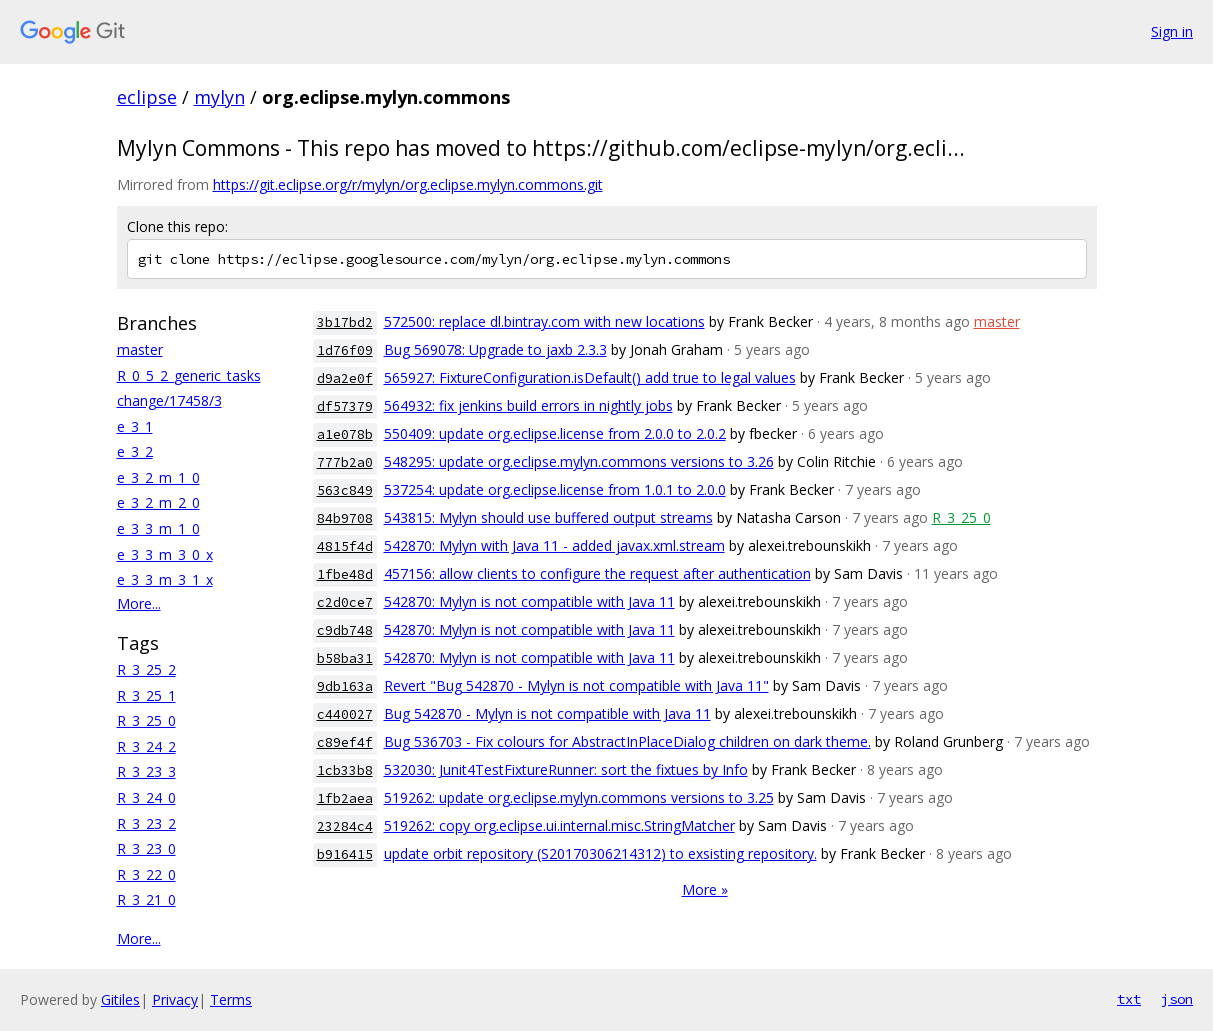 Image resolution: width=1213 pixels, height=1031 pixels. What do you see at coordinates (345, 378) in the screenshot?
I see `d9a2e0f` at bounding box center [345, 378].